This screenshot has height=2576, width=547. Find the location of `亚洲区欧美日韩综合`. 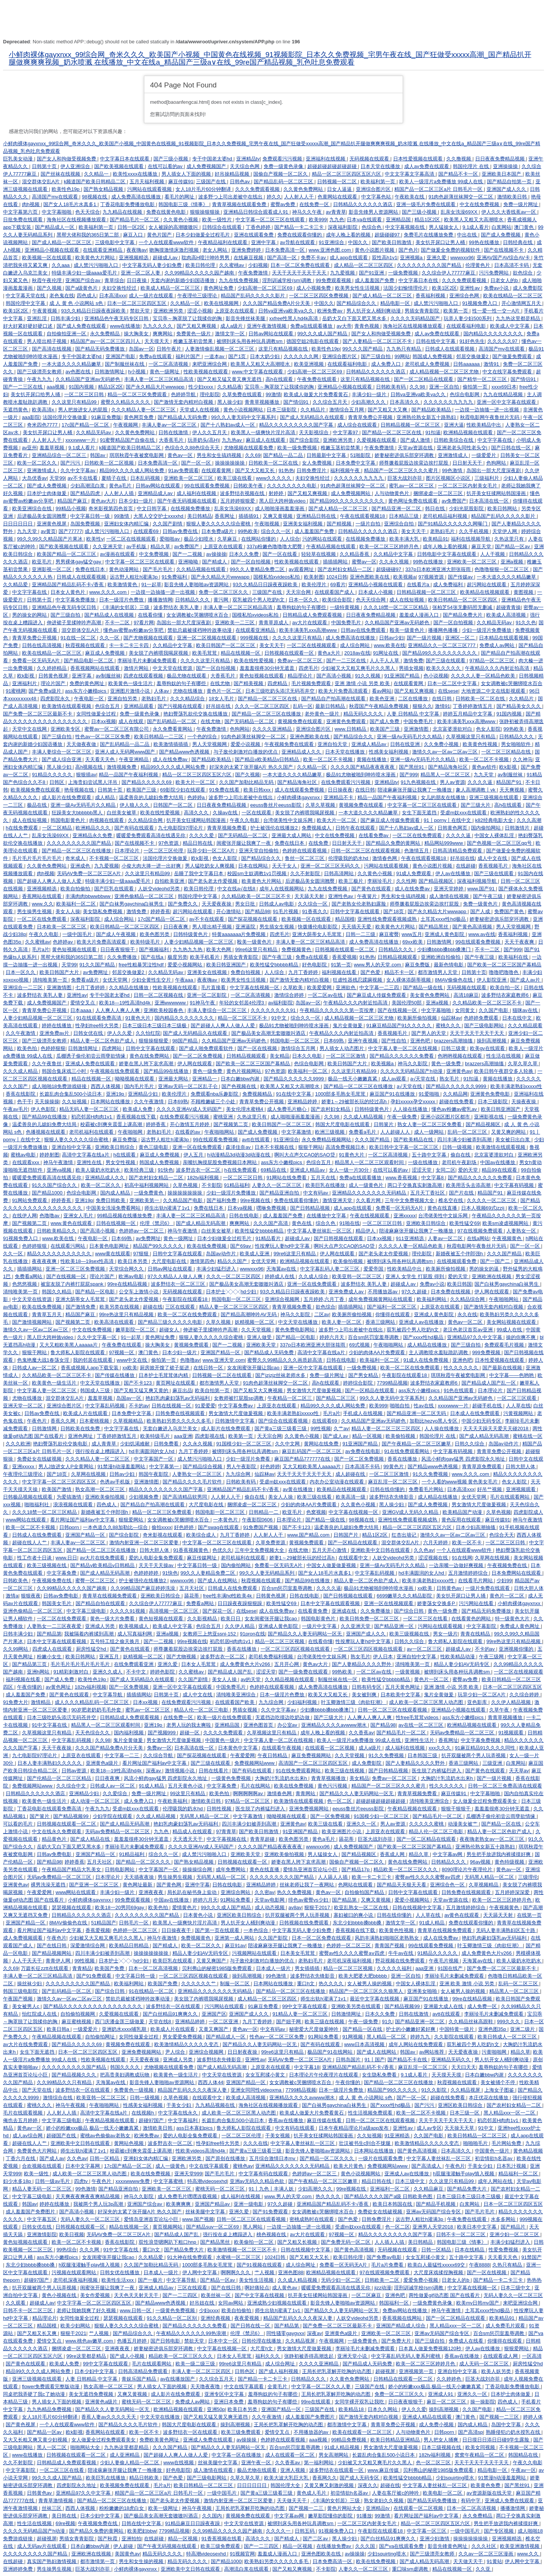

亚洲区欧美日韩综合 is located at coordinates (240, 1915).